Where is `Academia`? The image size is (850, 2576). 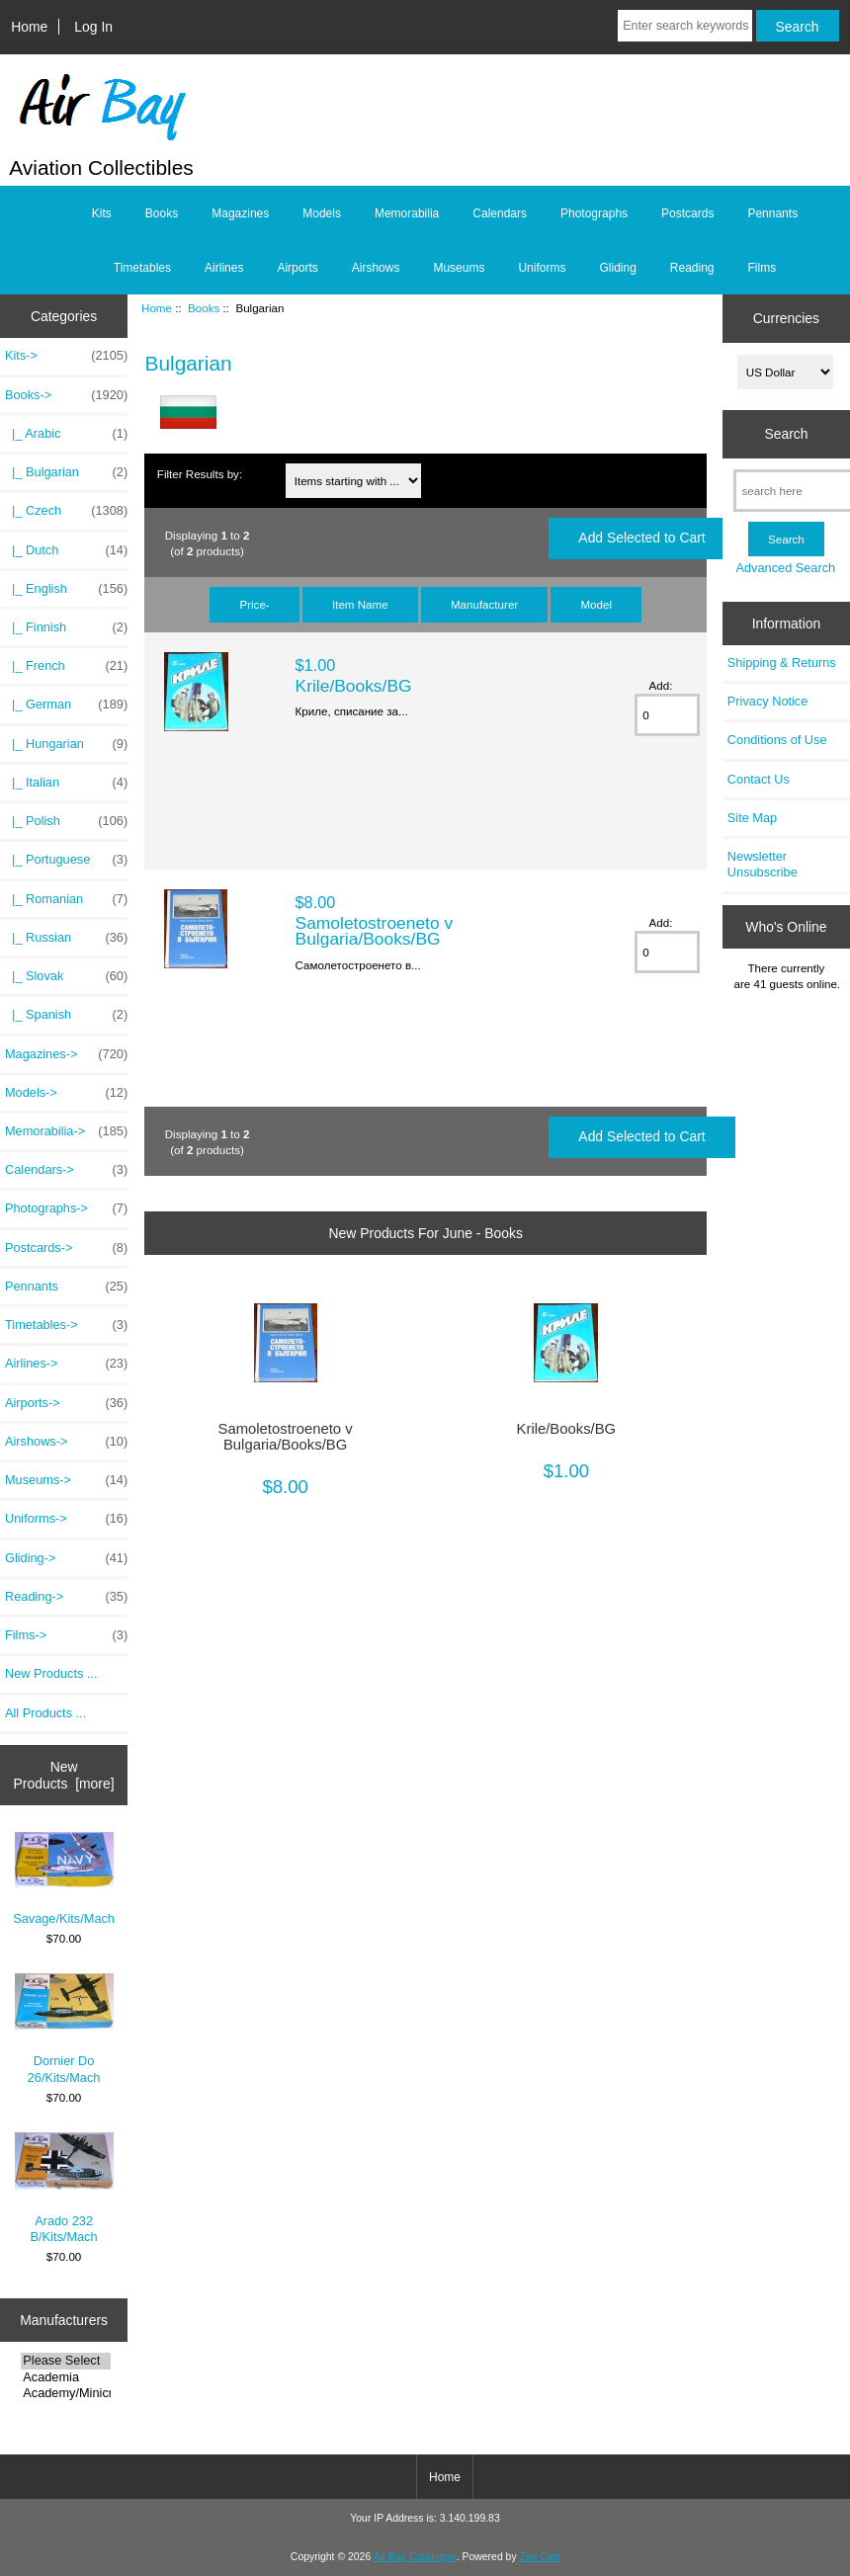
Academia is located at coordinates (65, 2377).